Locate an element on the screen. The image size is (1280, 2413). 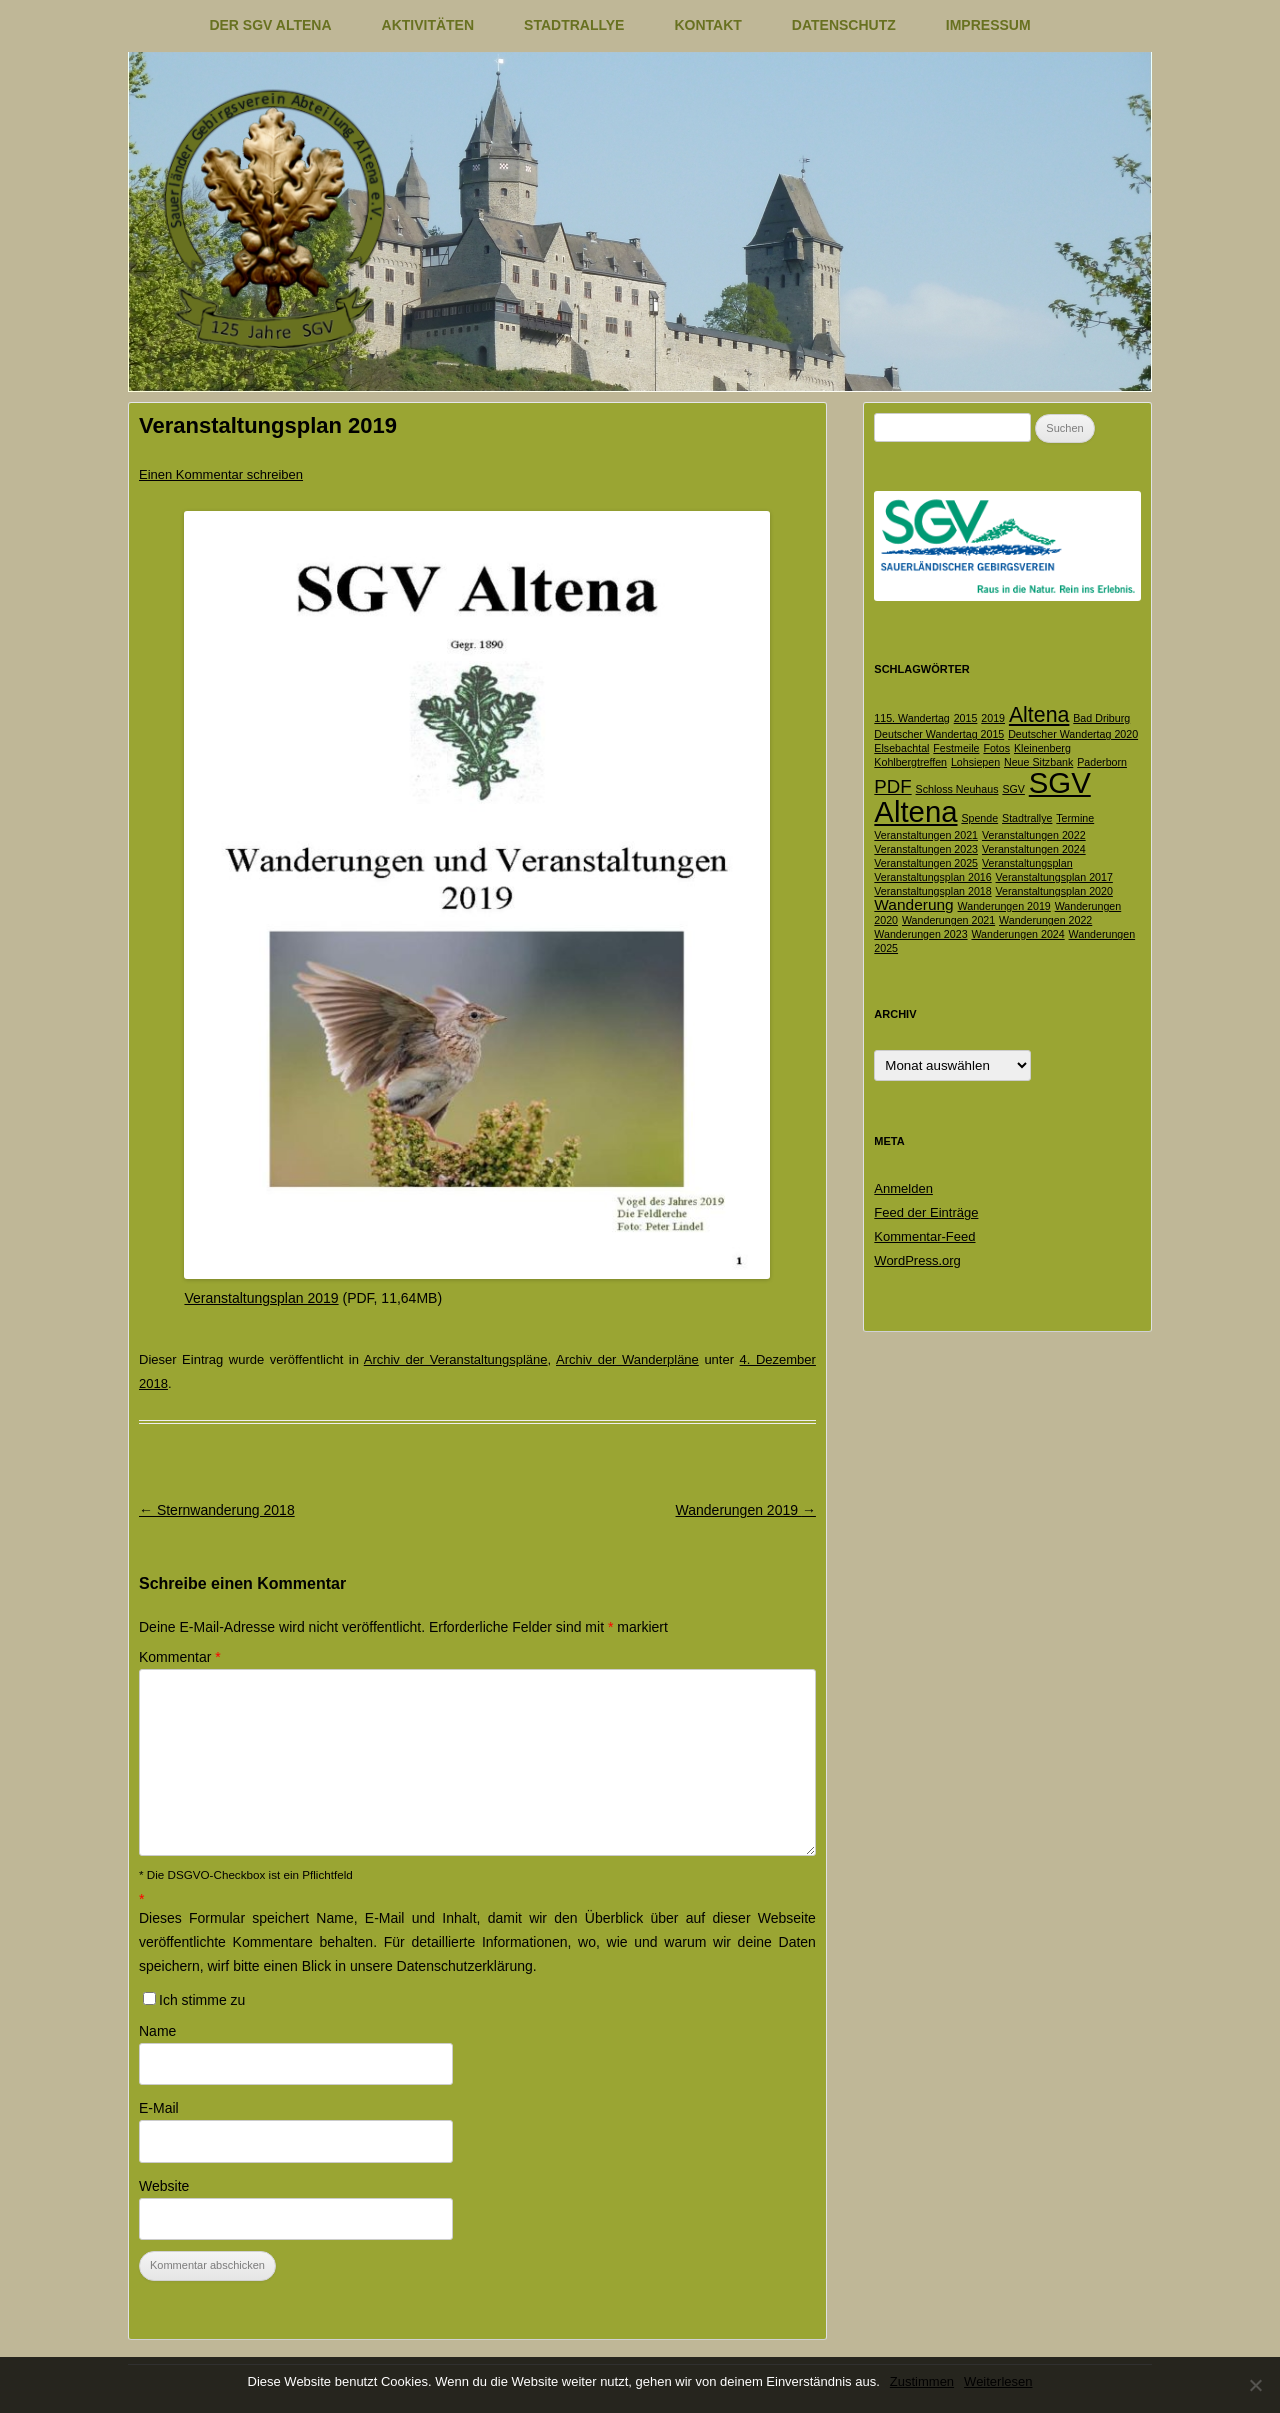
Wanderungen 2022 [Wanderungen 2022 (1 Eintrag)] is located at coordinates (1045, 920).